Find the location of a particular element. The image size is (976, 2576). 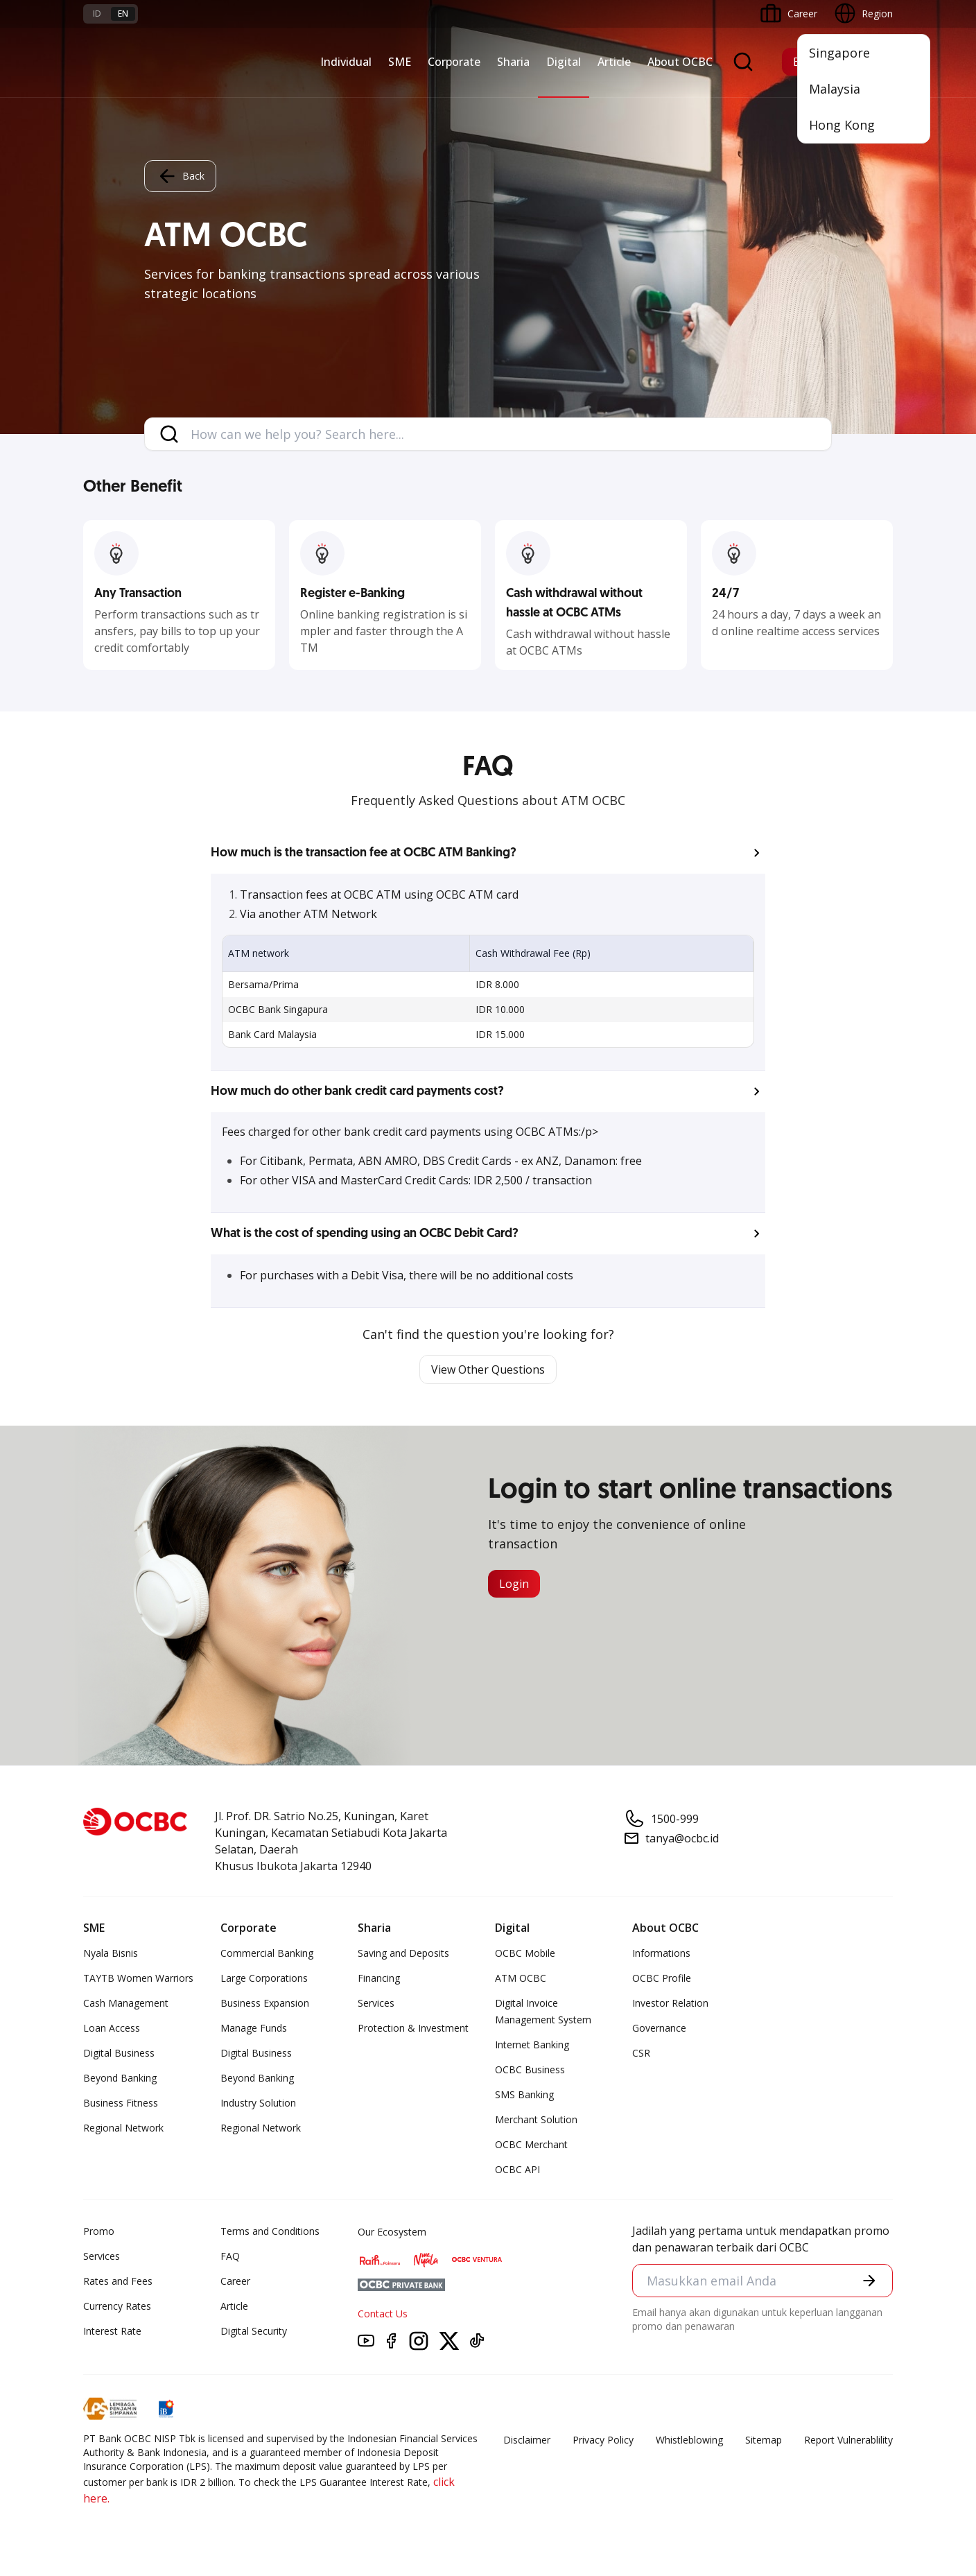

Corporate is located at coordinates (454, 61).